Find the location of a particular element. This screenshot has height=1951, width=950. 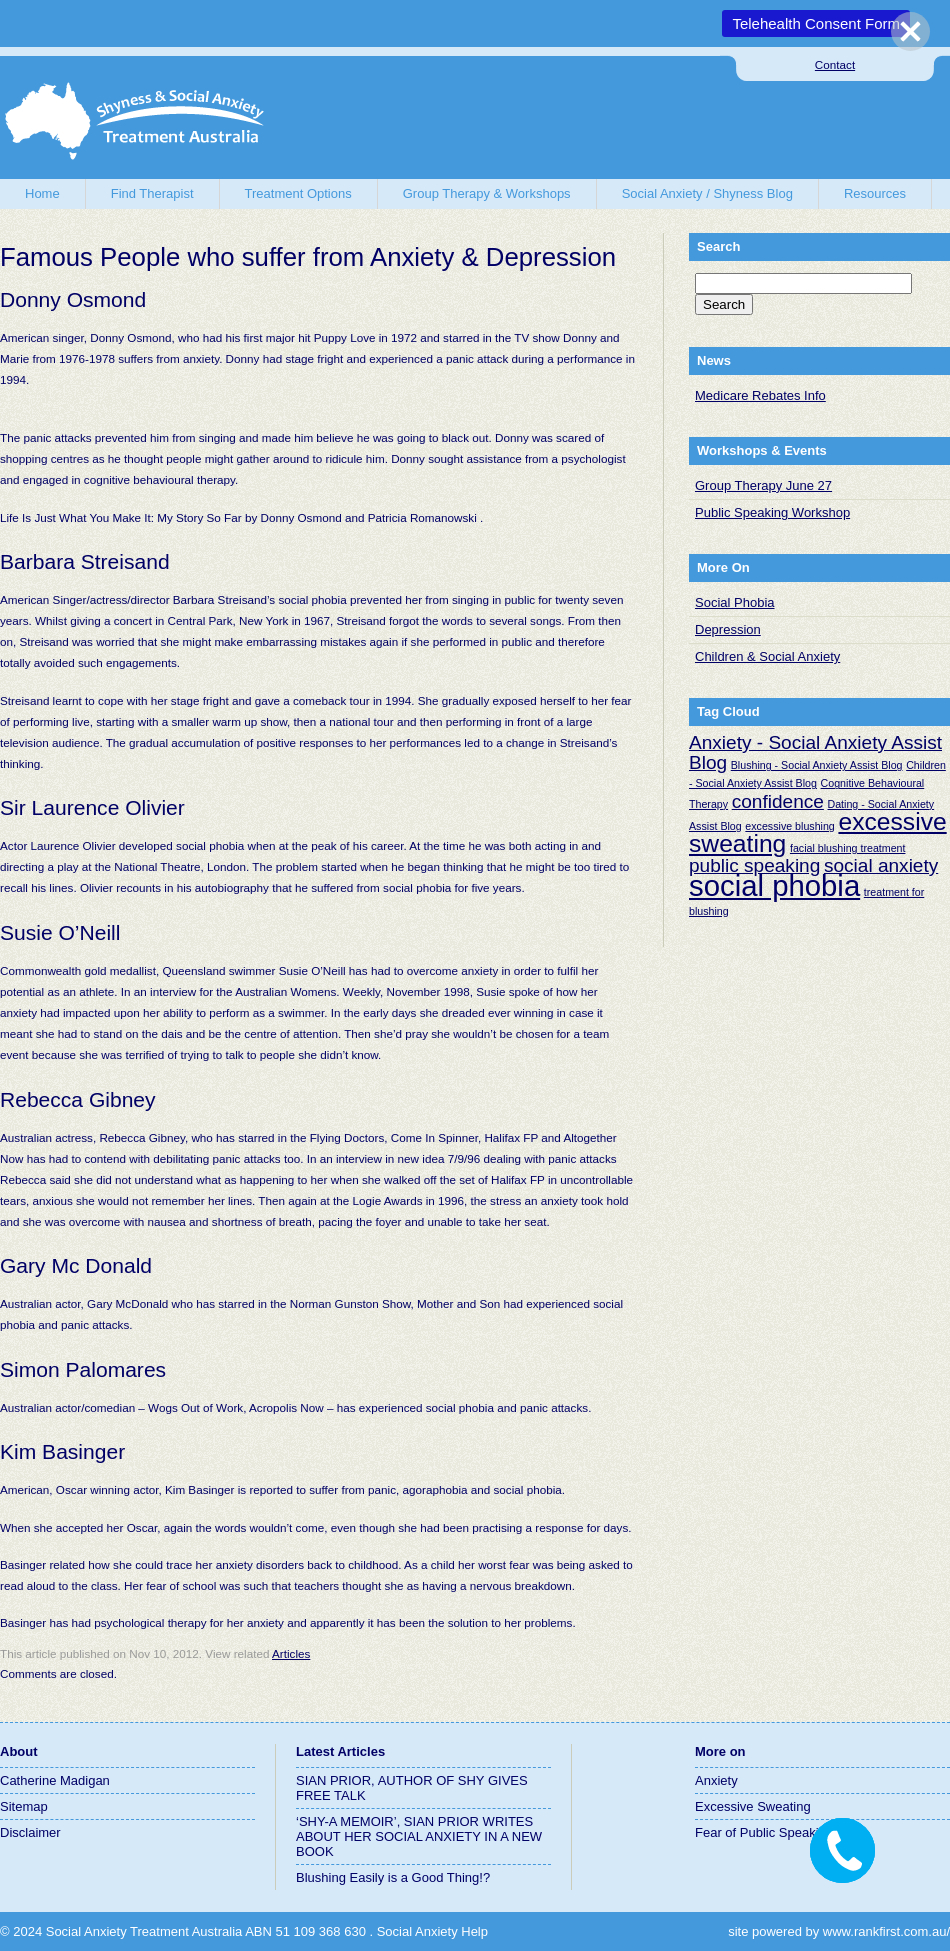

Contact is located at coordinates (835, 64).